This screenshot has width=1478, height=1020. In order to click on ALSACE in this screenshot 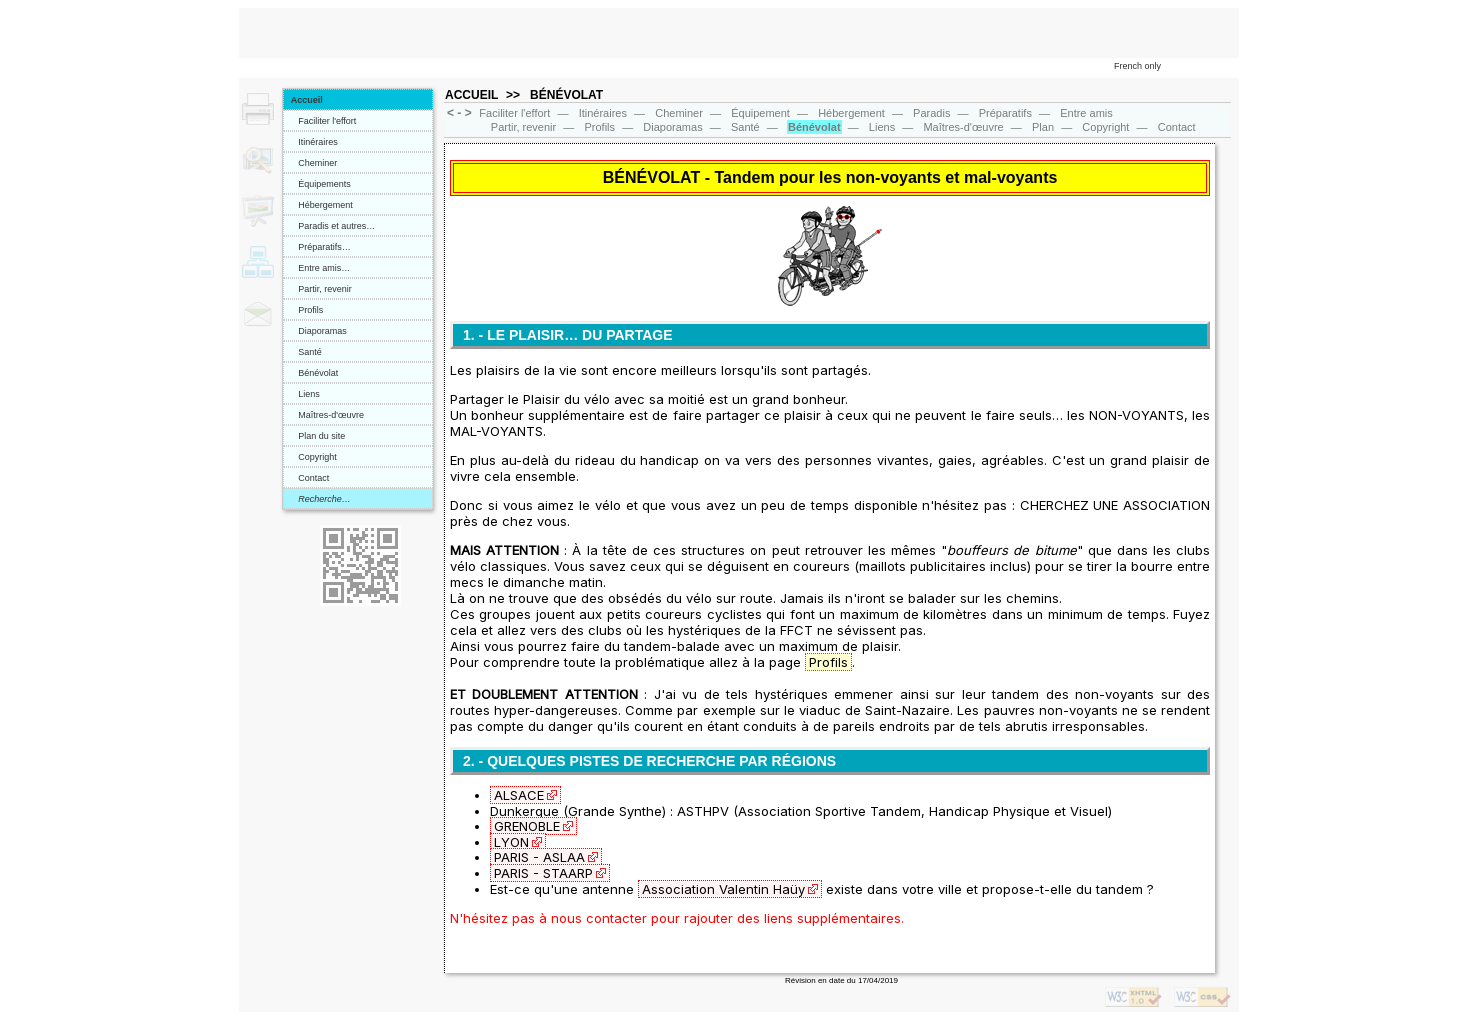, I will do `click(519, 795)`.